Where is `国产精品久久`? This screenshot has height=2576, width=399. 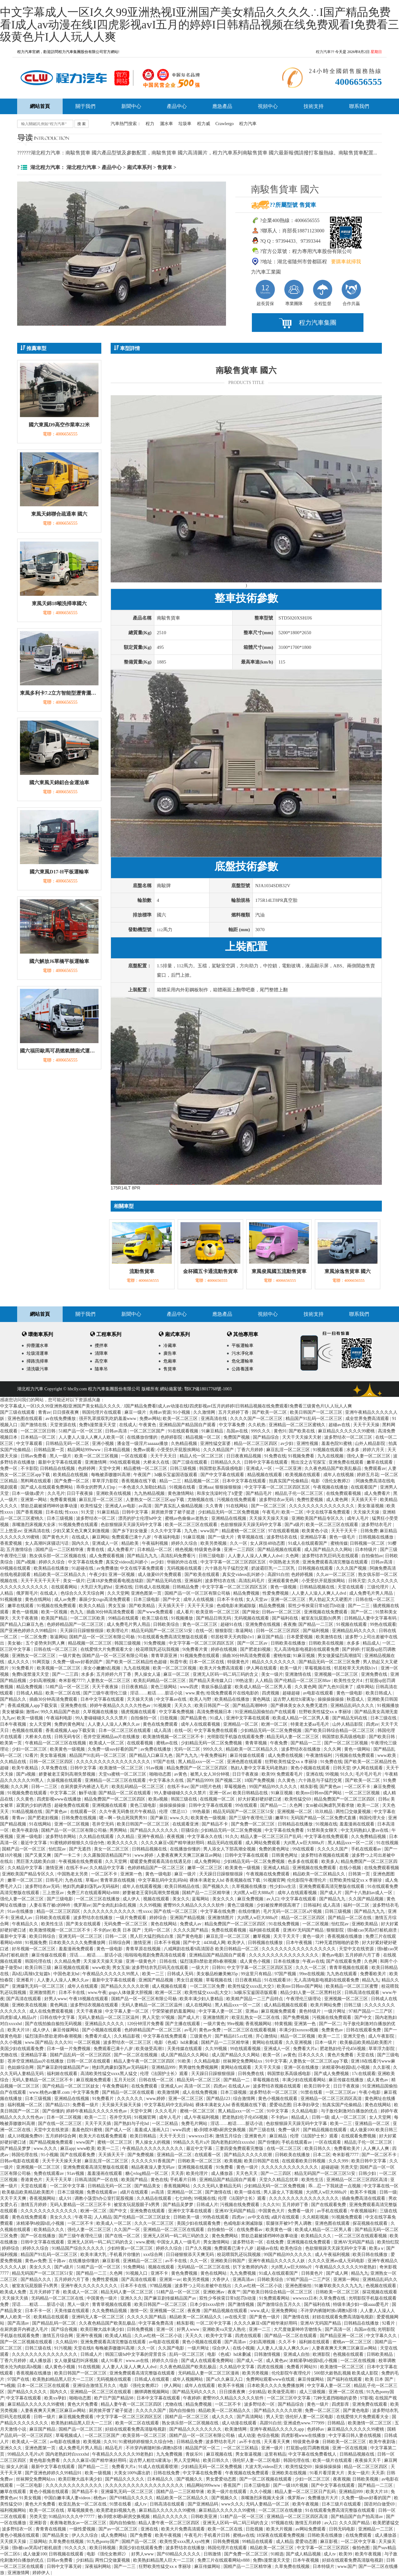
国产精品久久 is located at coordinates (13, 1699).